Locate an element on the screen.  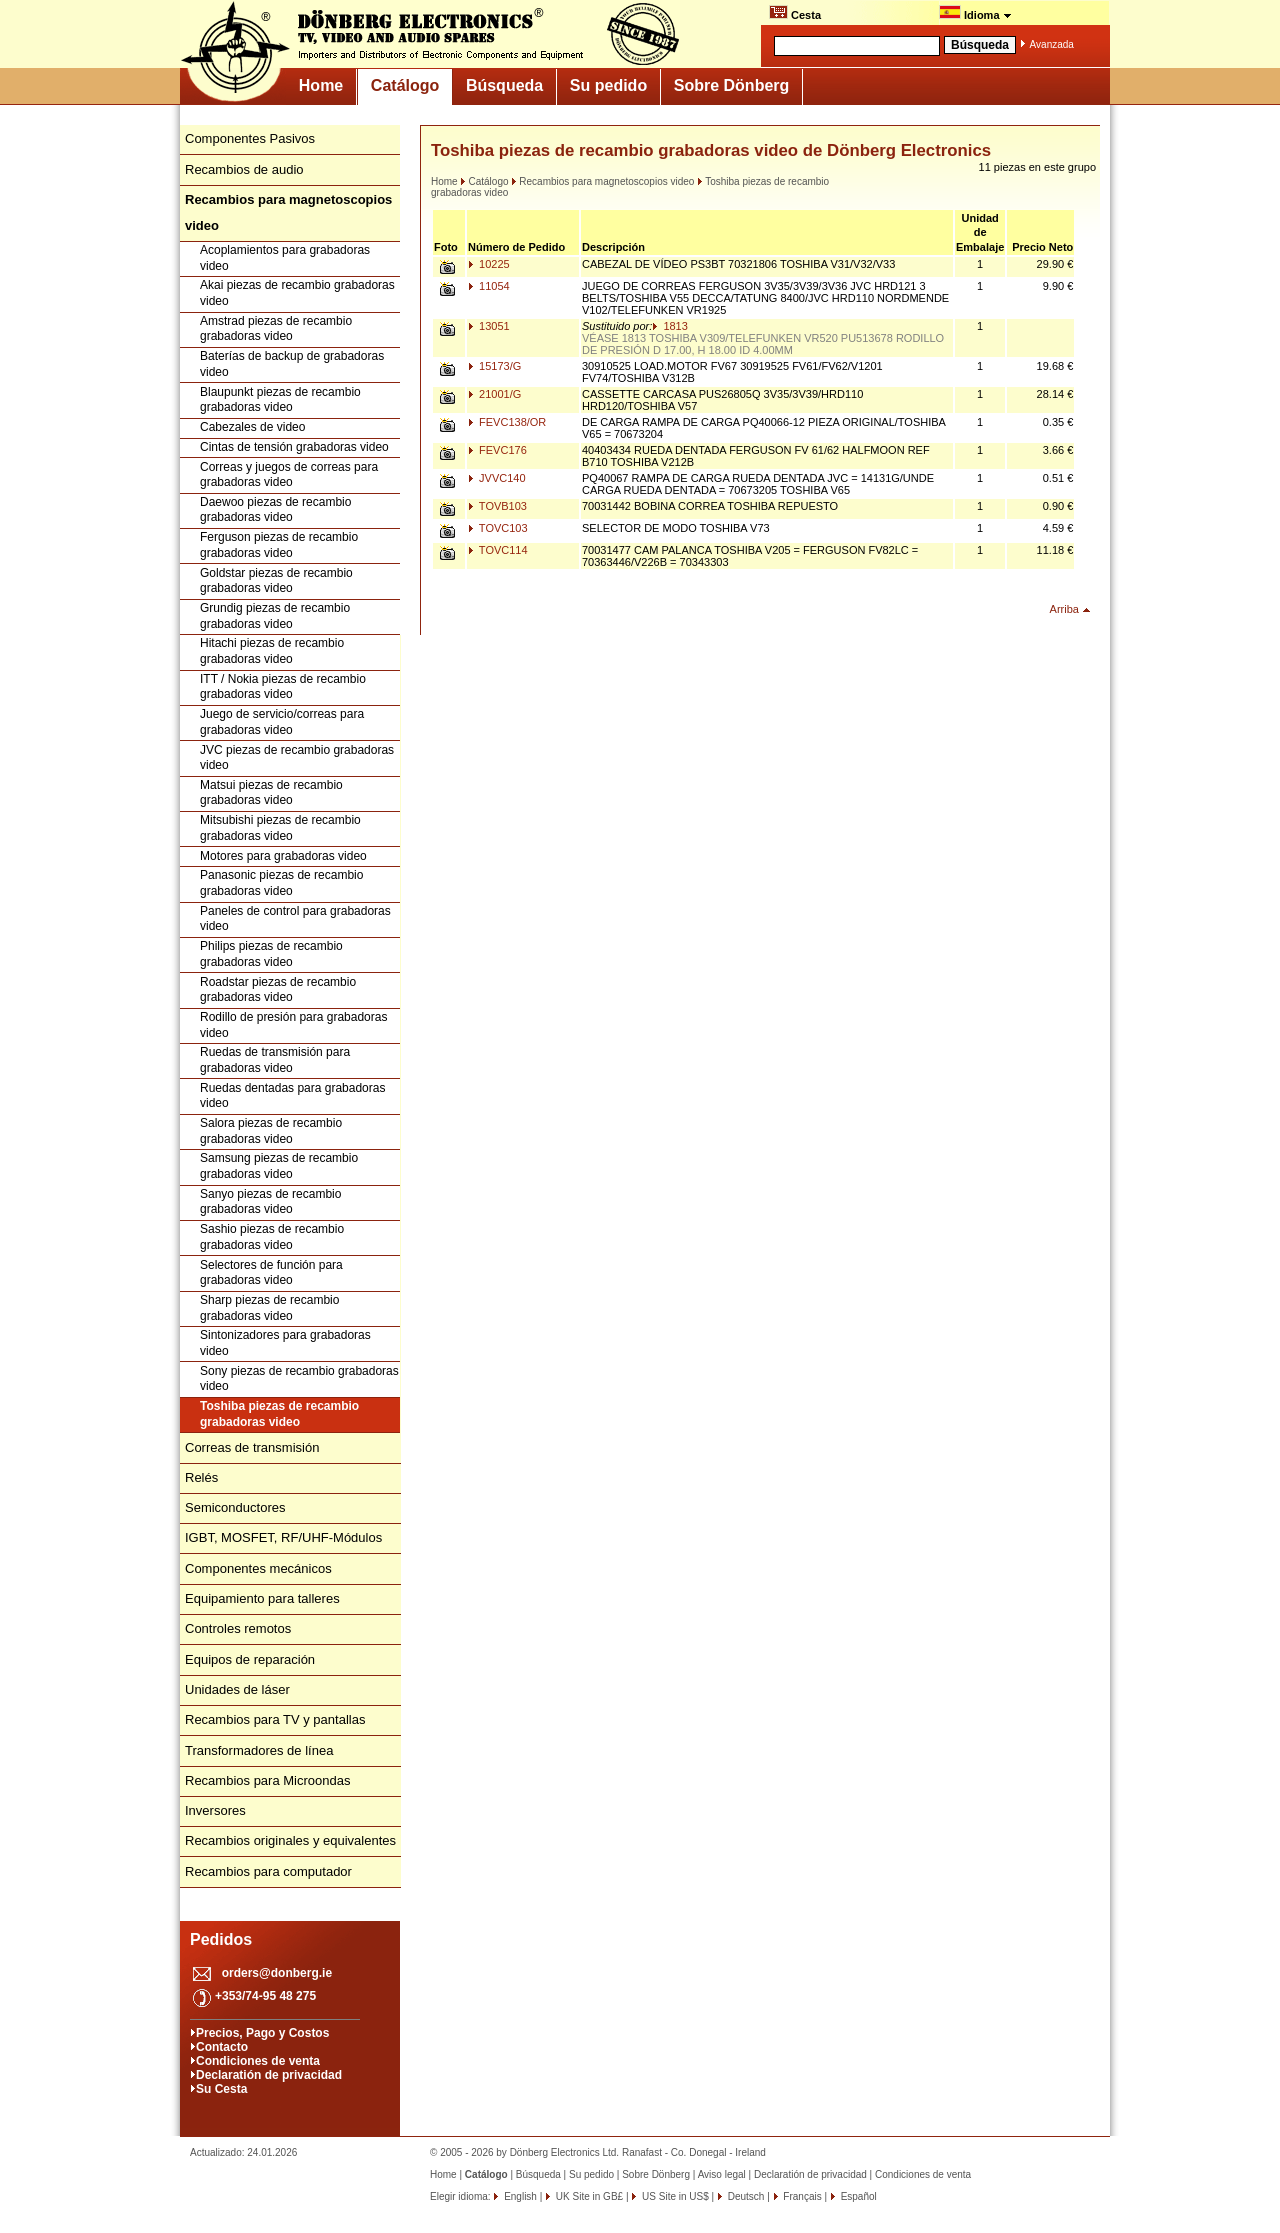
Controles remotos is located at coordinates (238, 1628).